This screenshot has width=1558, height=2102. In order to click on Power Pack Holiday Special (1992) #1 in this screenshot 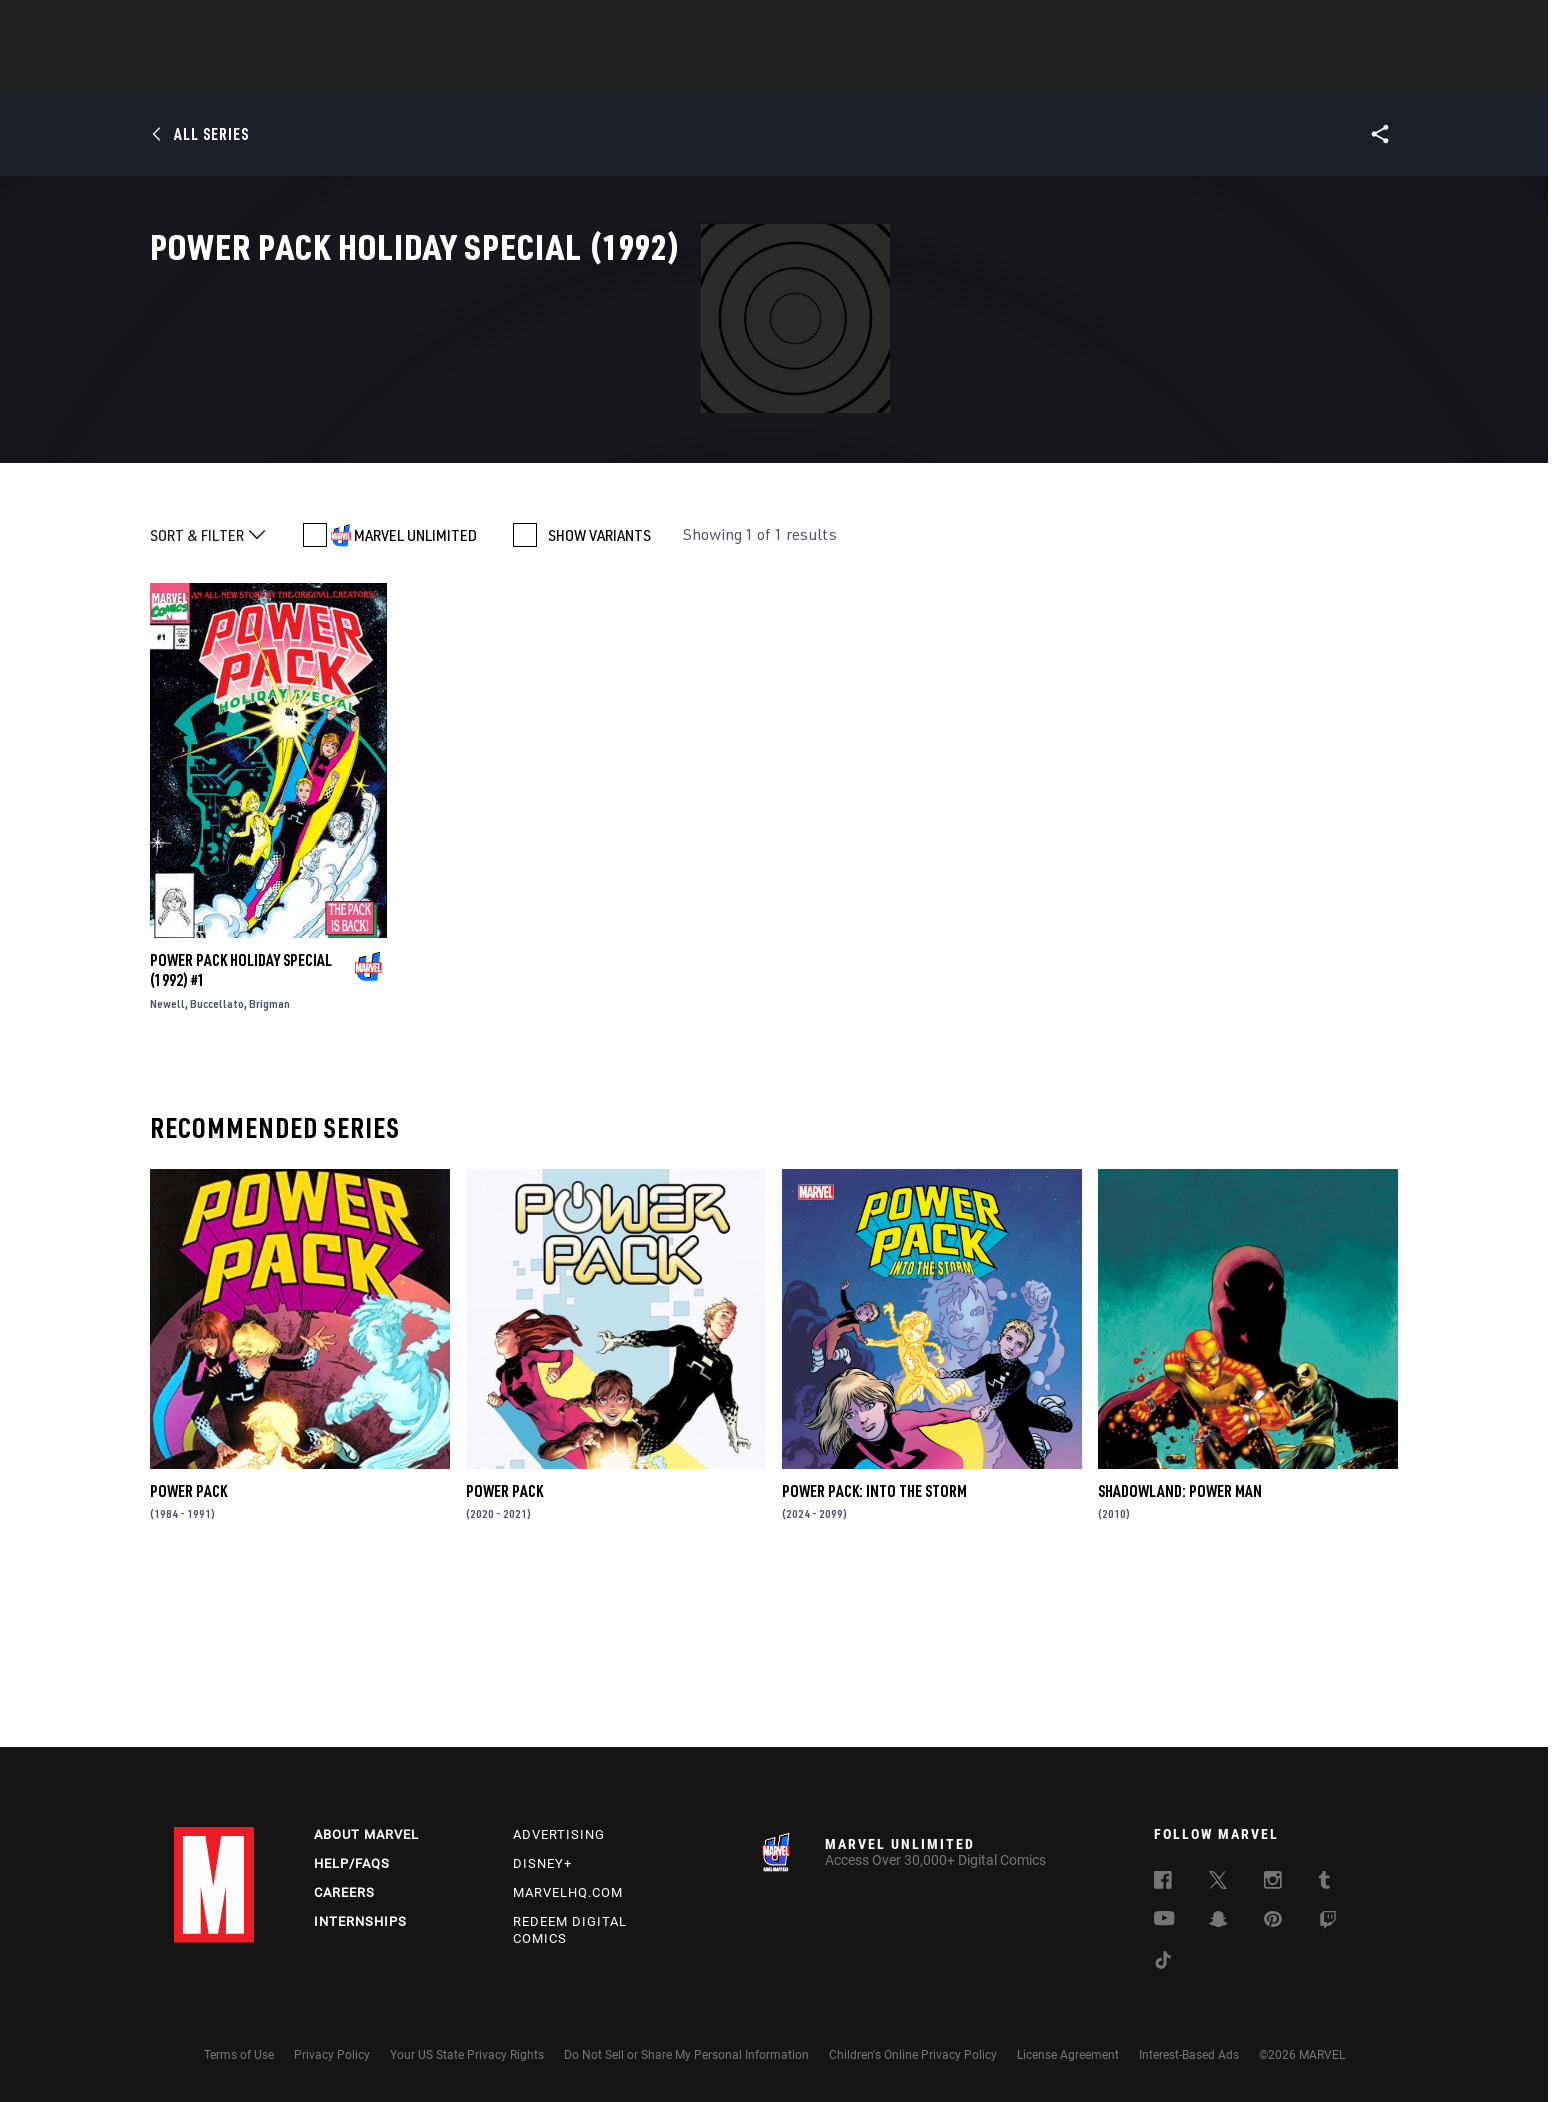, I will do `click(241, 1131)`.